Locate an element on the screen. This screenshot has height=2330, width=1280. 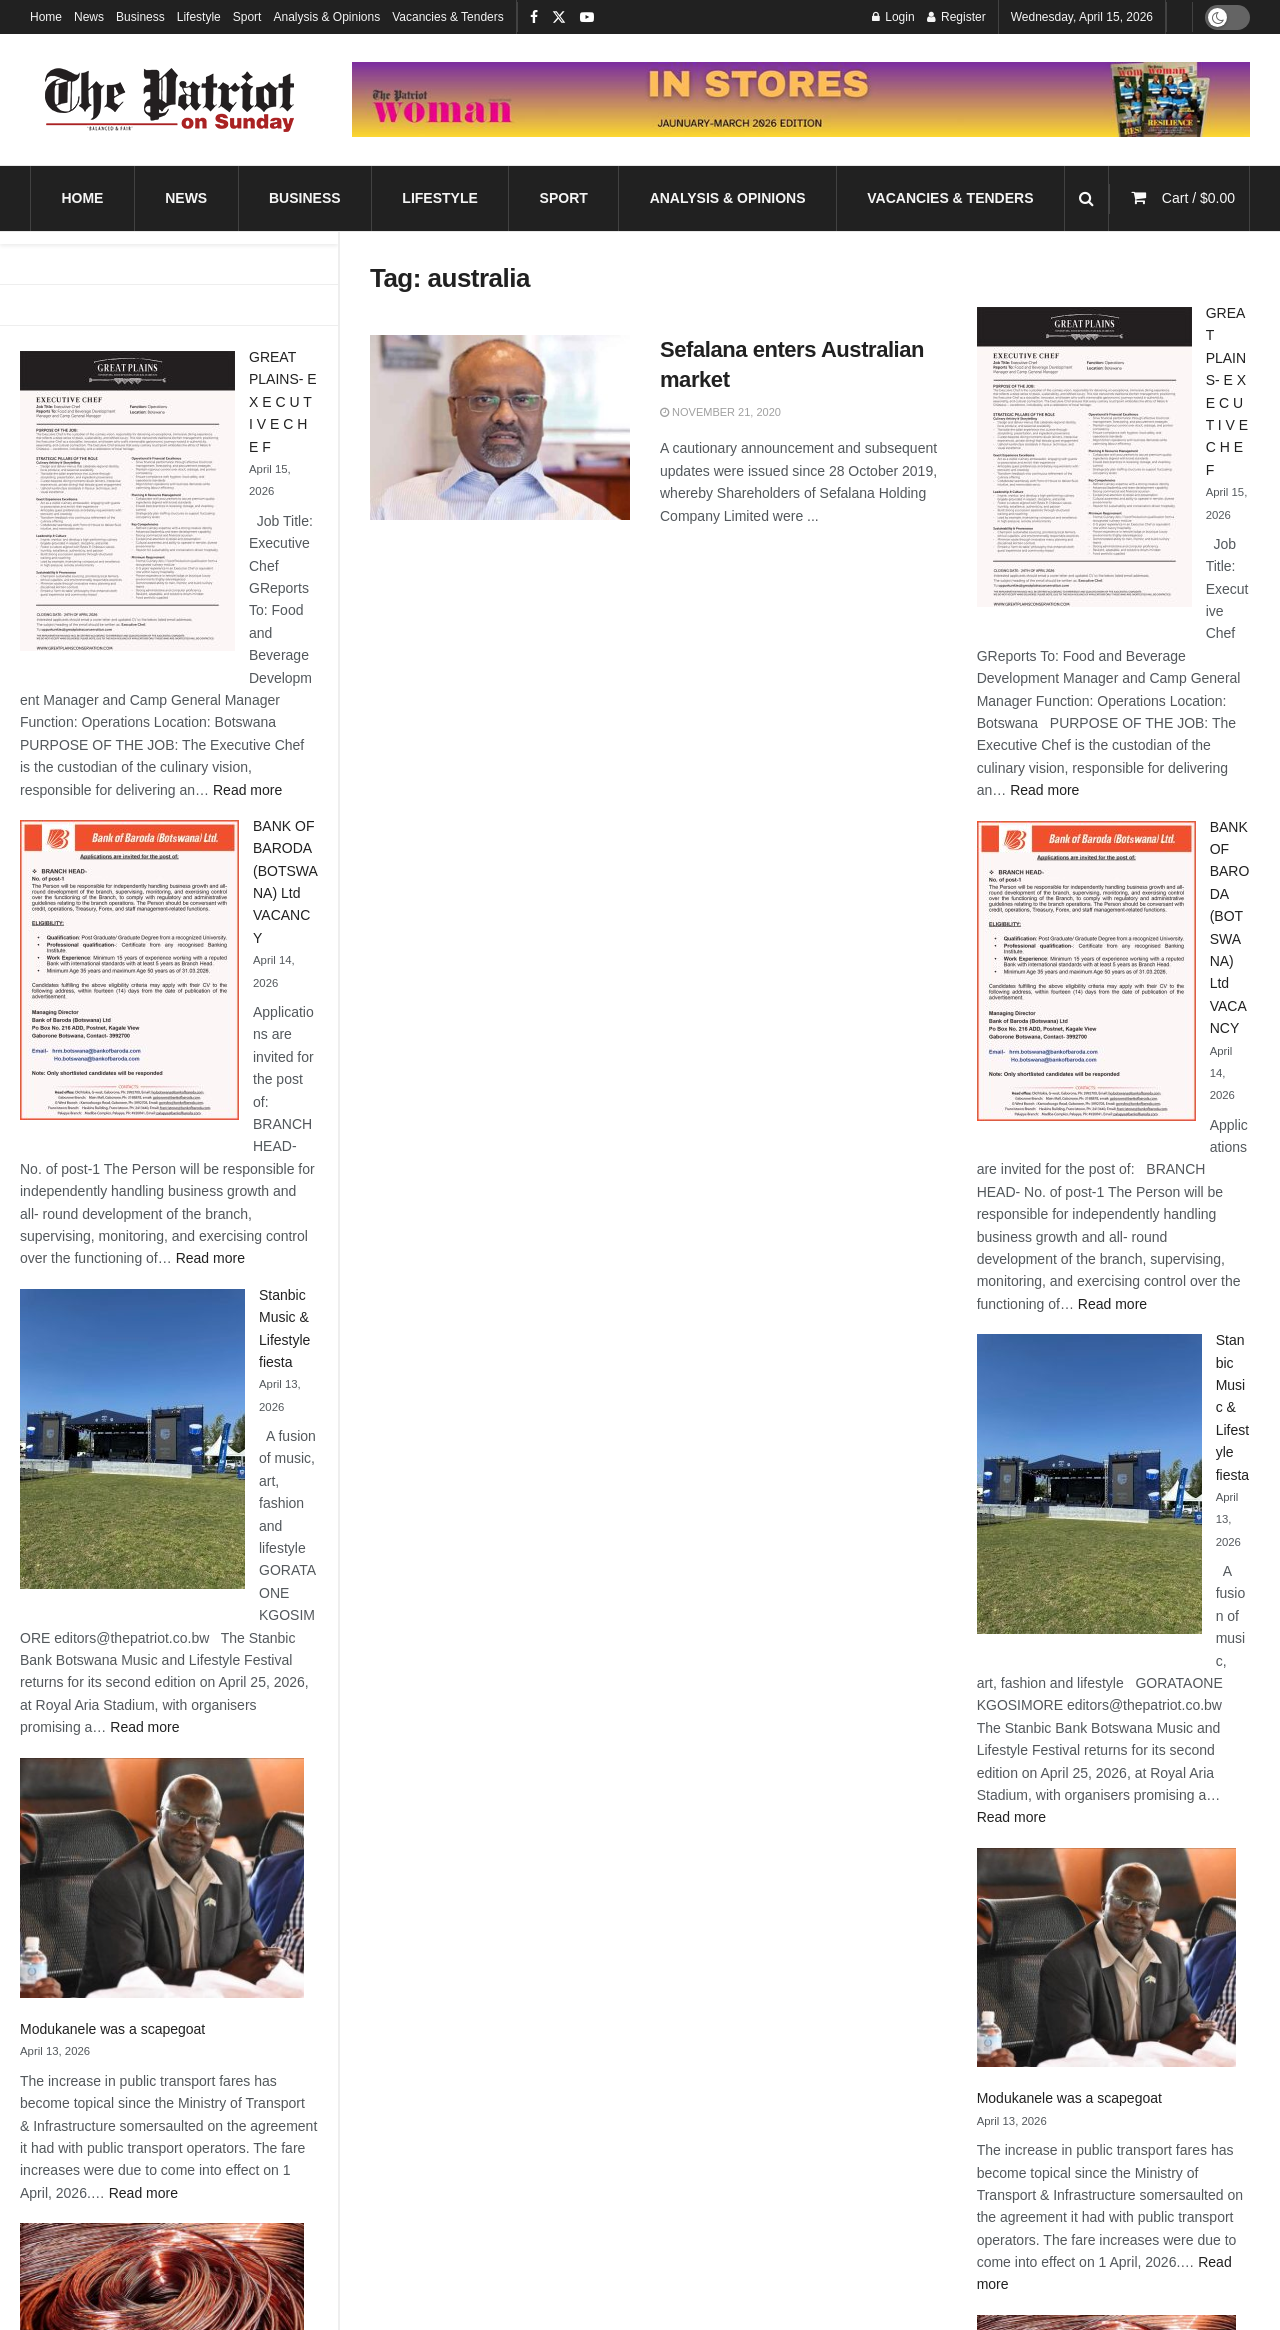
Analysis & Opinions is located at coordinates (326, 17).